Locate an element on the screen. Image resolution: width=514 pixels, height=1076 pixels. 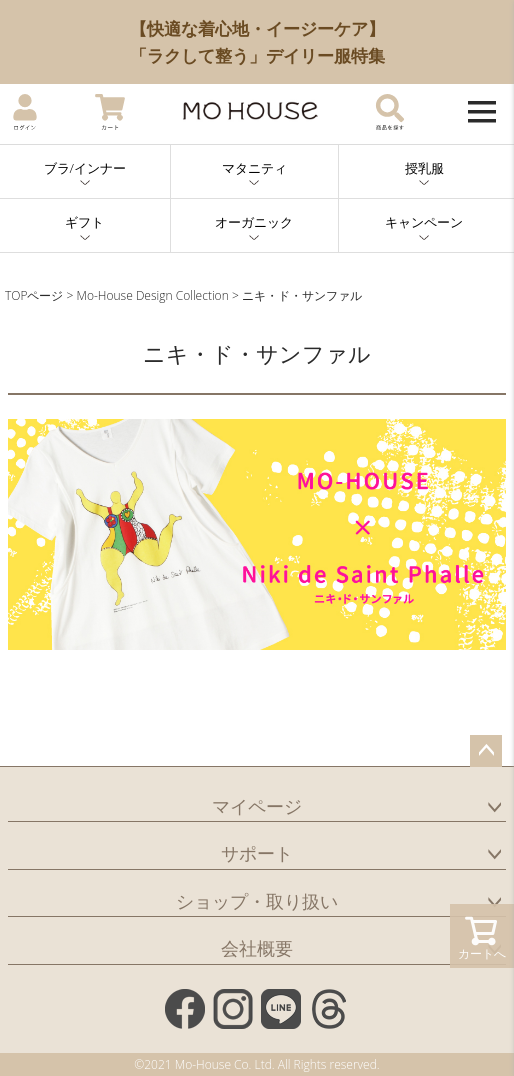
Mo-House Design Collection is located at coordinates (153, 295).